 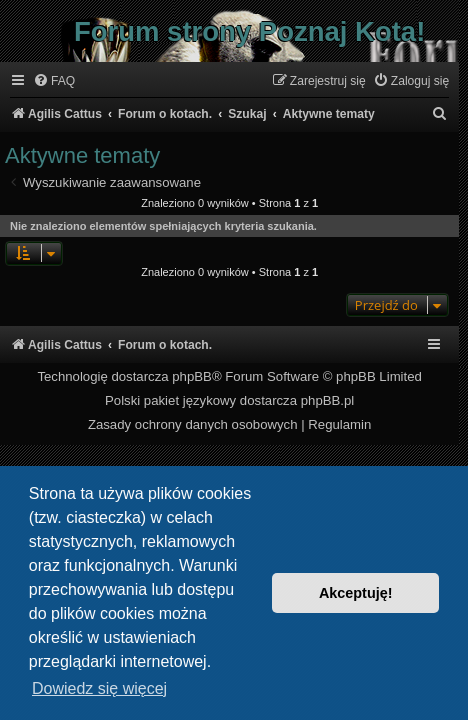 I want to click on Akceptuję! [button], so click(x=356, y=593).